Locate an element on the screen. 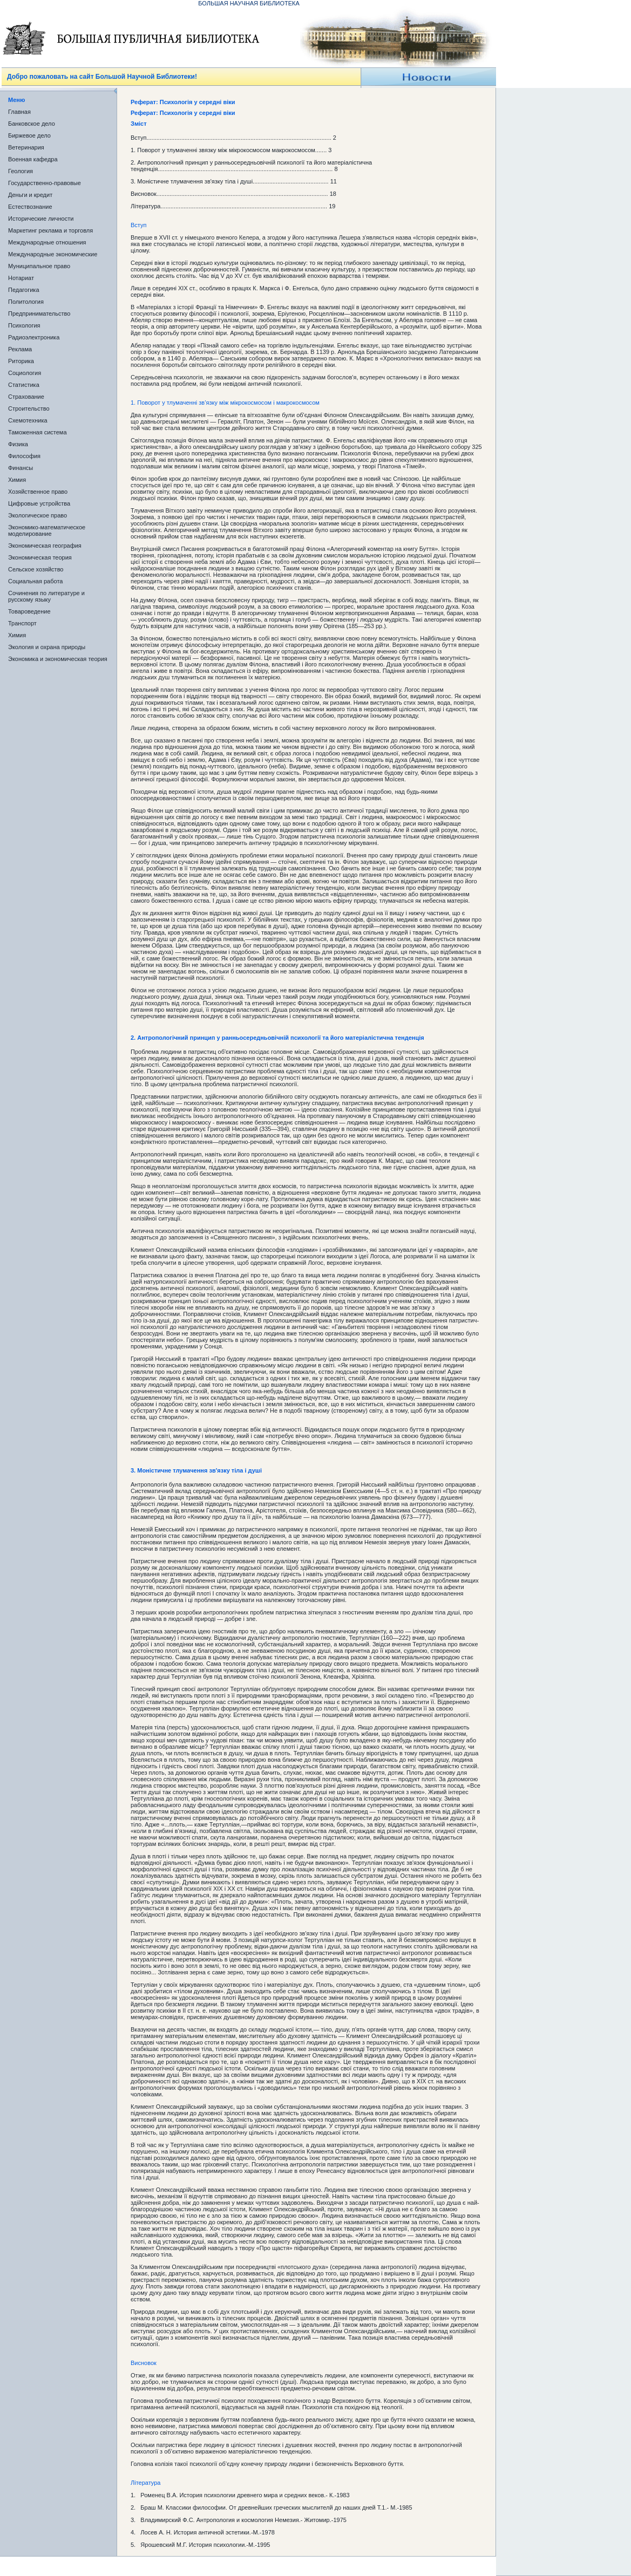  Военная кафедра is located at coordinates (33, 159).